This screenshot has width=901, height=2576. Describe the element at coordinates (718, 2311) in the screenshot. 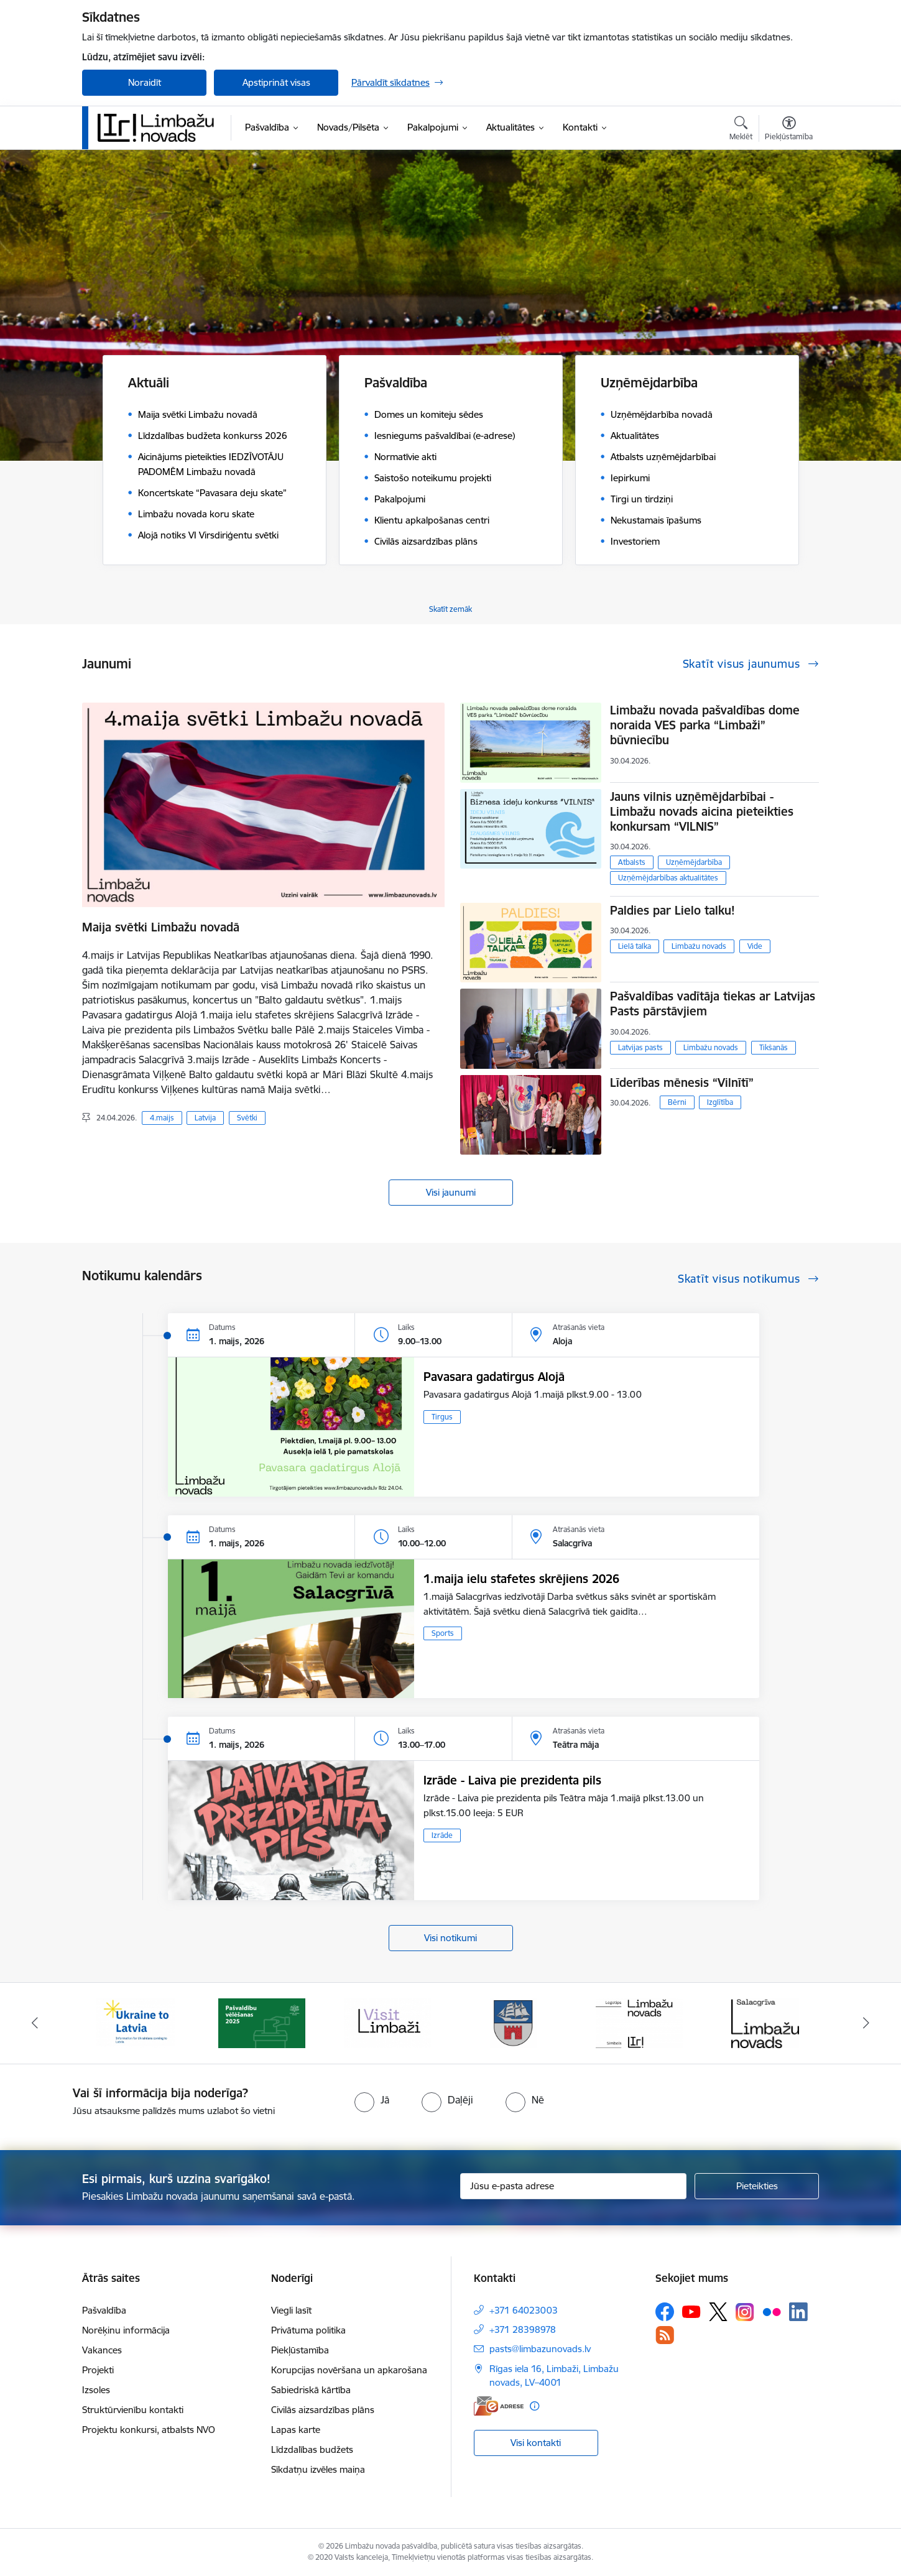

I see `[Sekojiet mums Platformā X]` at that location.